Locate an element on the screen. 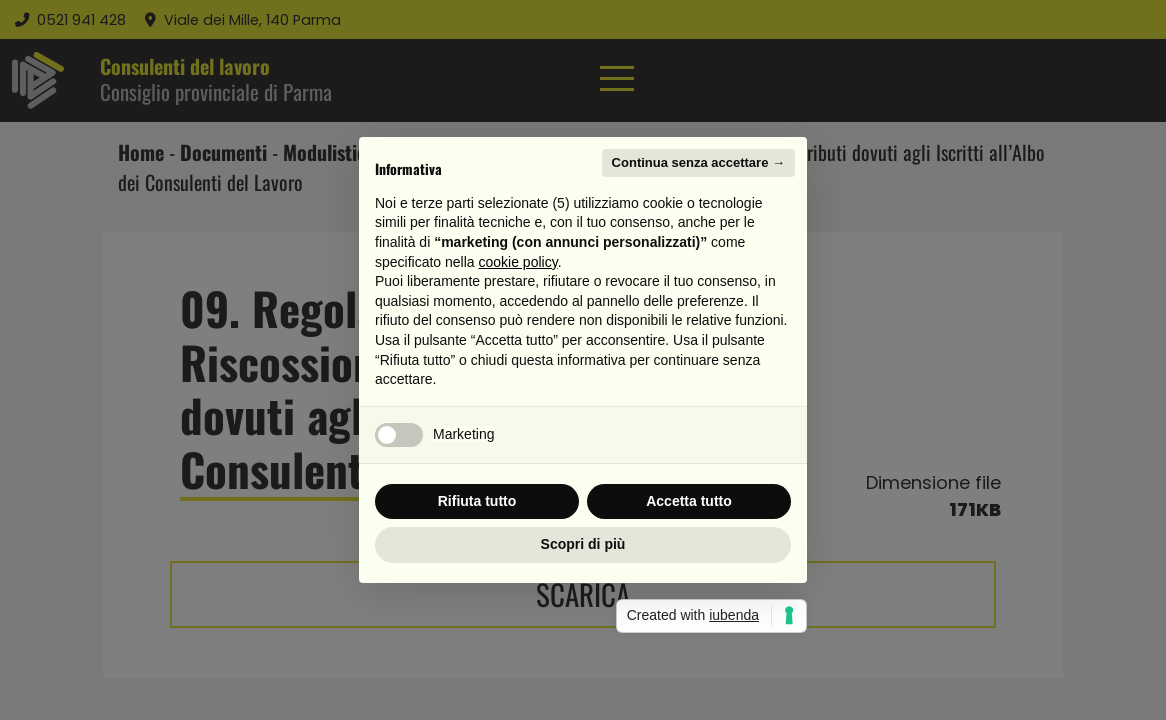 The image size is (1166, 720). cookie policy [button] is located at coordinates (518, 262).